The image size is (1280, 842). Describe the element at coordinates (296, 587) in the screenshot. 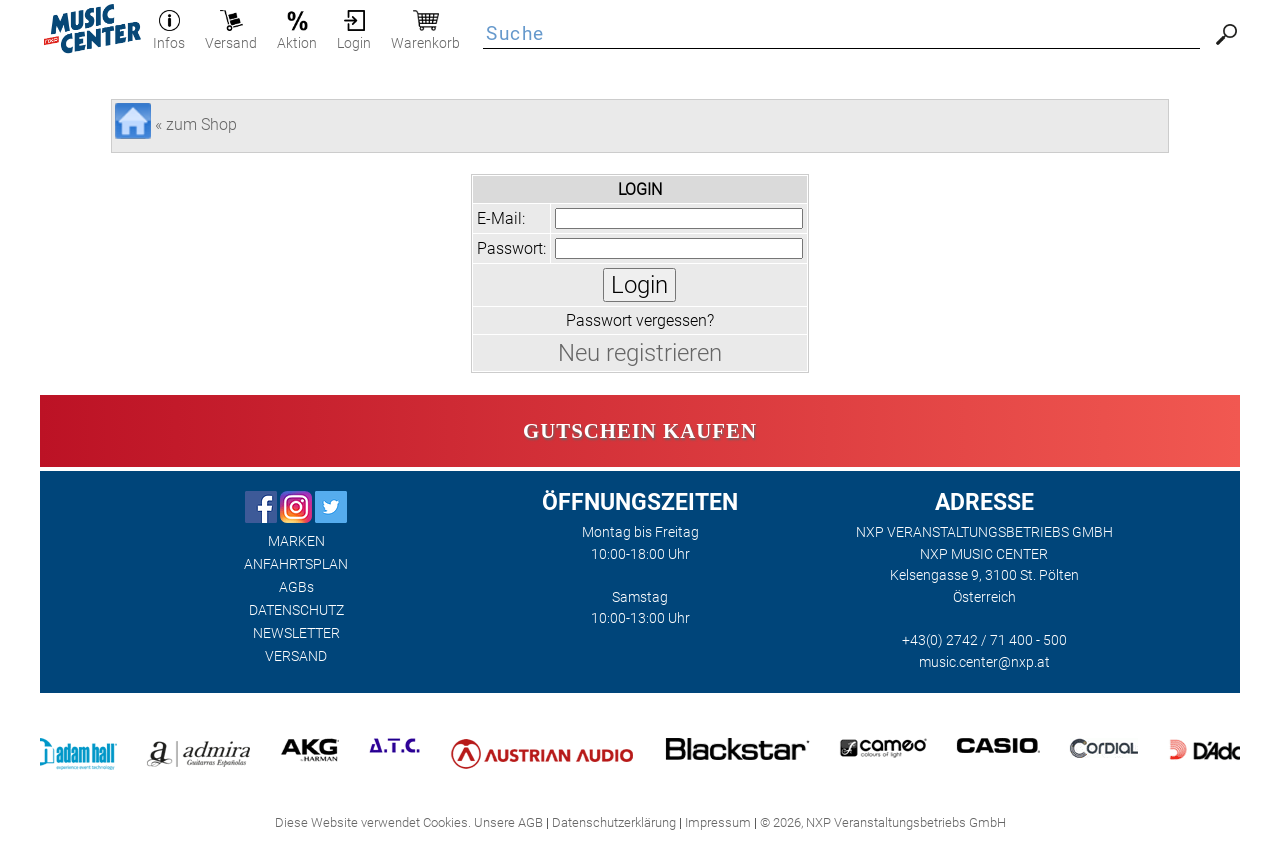

I see `AGBs` at that location.